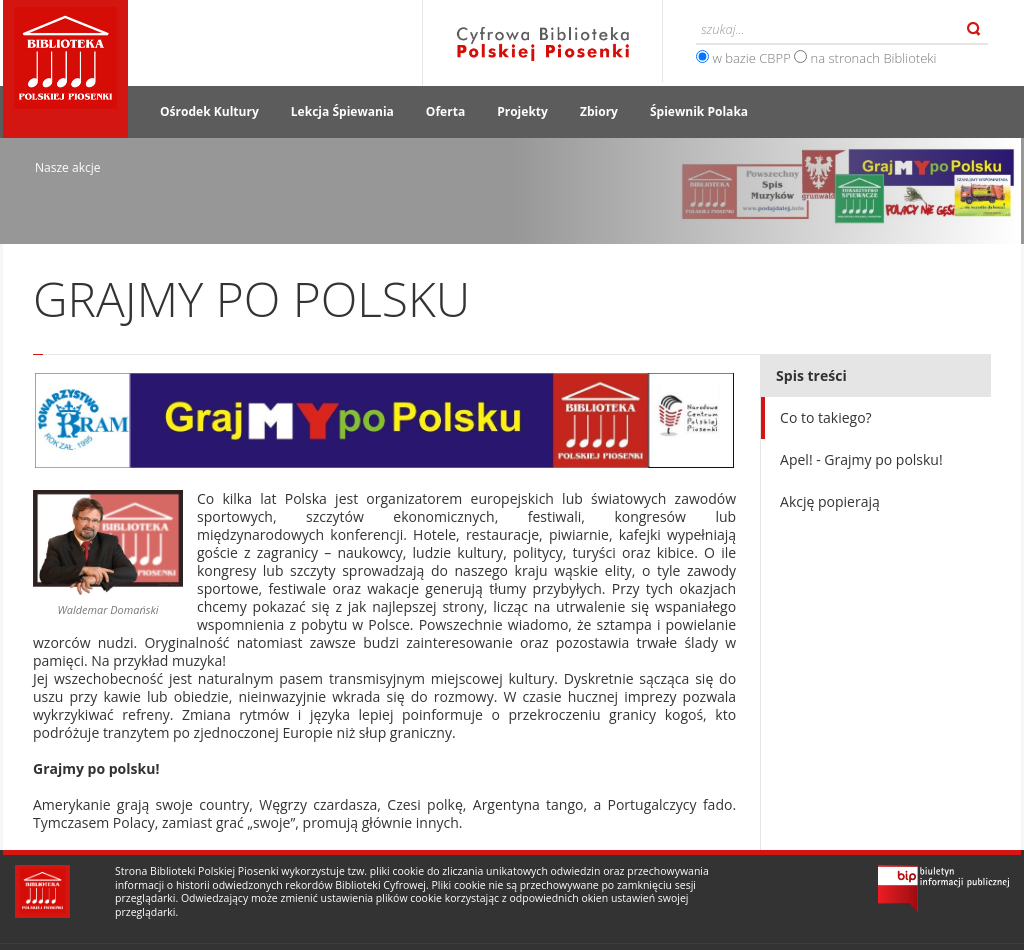 The width and height of the screenshot is (1024, 950). I want to click on Apel! - Grajmy po polsku!, so click(861, 459).